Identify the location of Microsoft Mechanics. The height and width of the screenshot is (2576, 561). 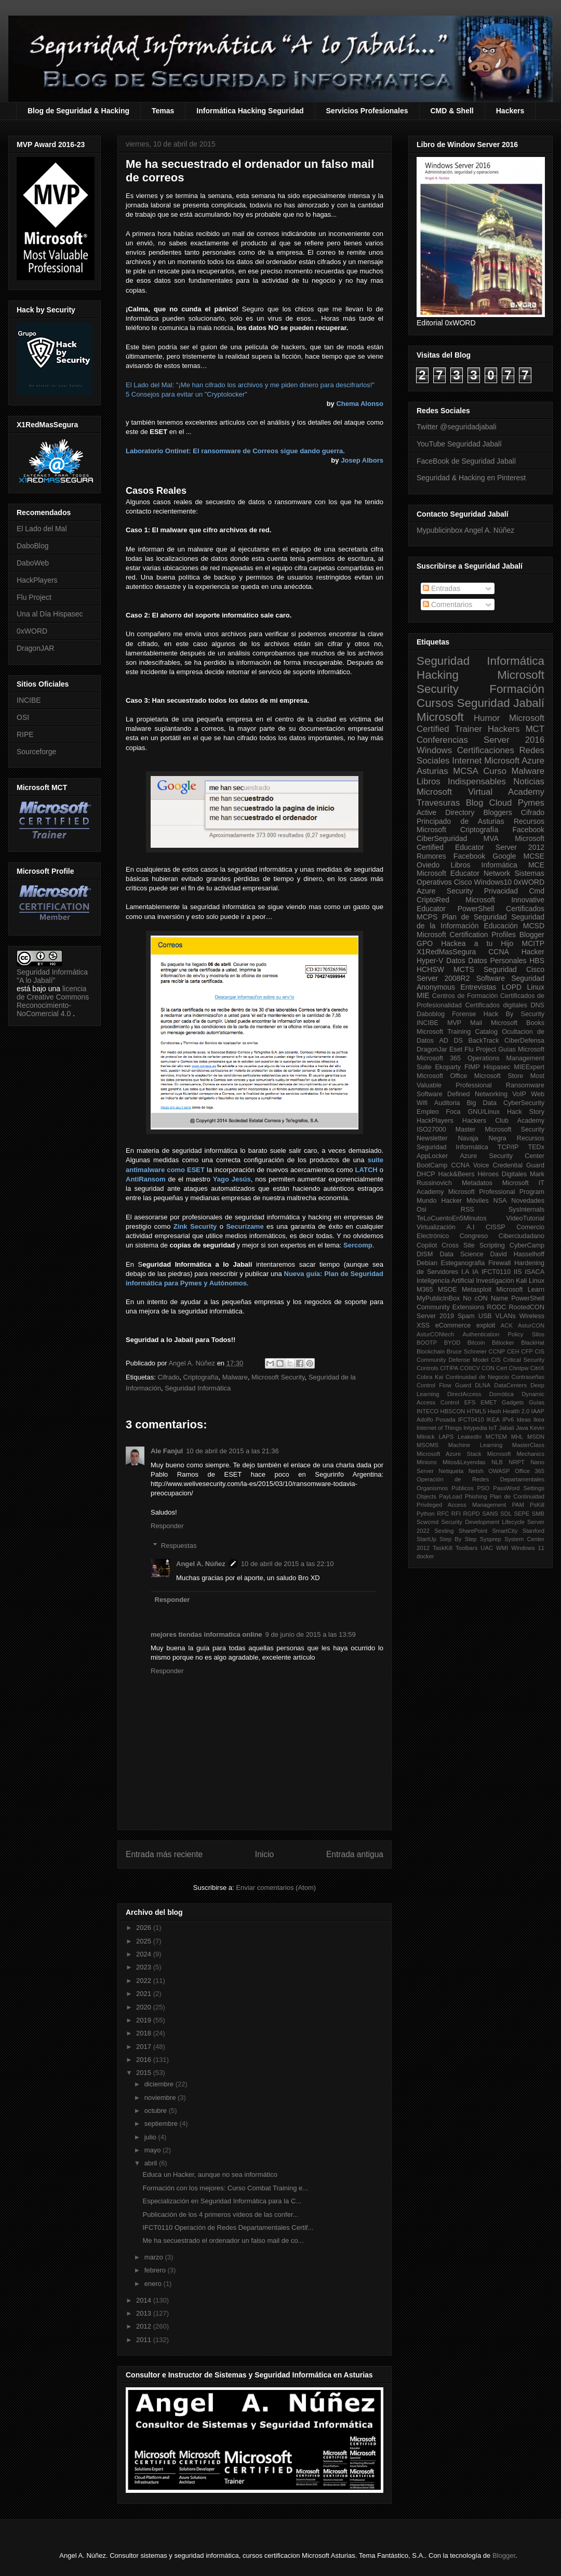
(515, 1454).